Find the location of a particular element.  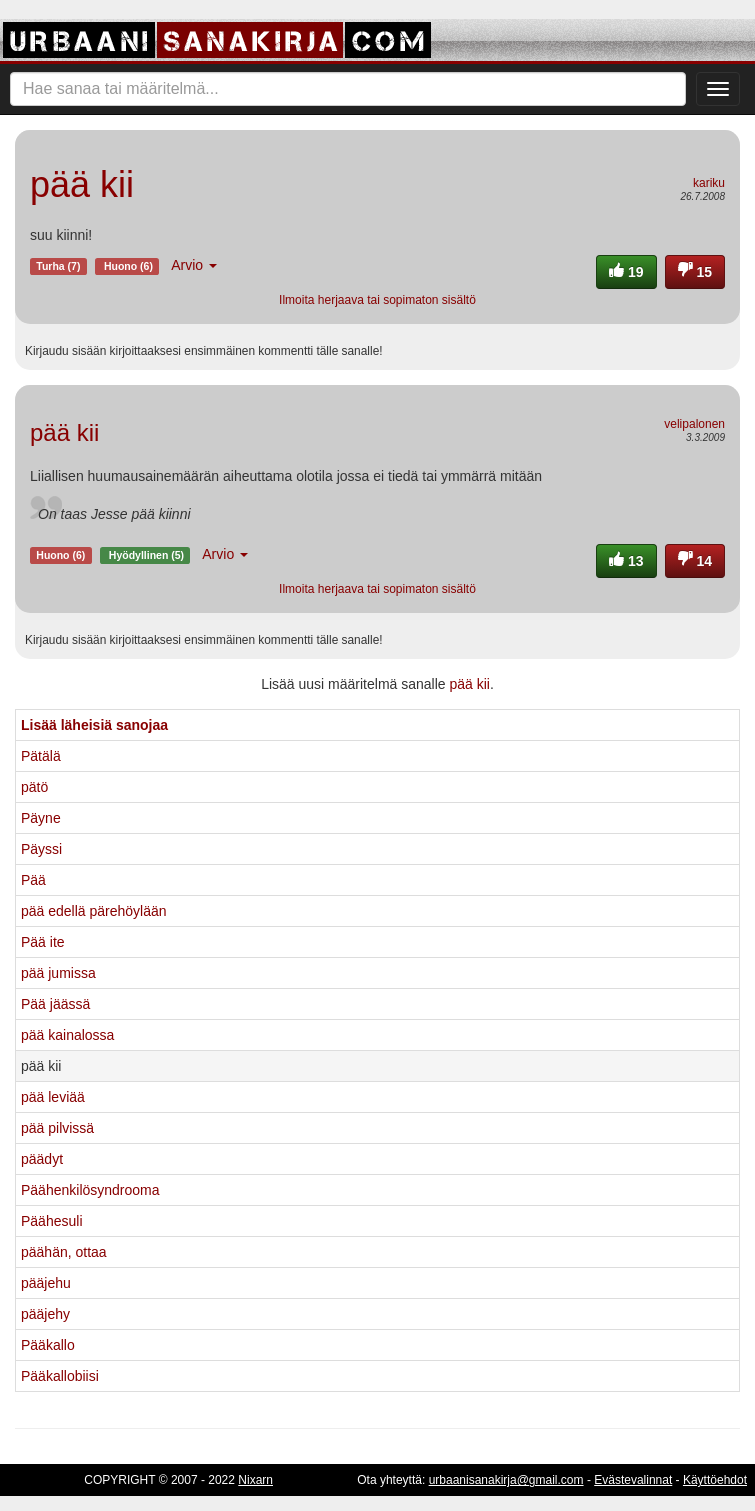

pääjehy is located at coordinates (45, 1314).